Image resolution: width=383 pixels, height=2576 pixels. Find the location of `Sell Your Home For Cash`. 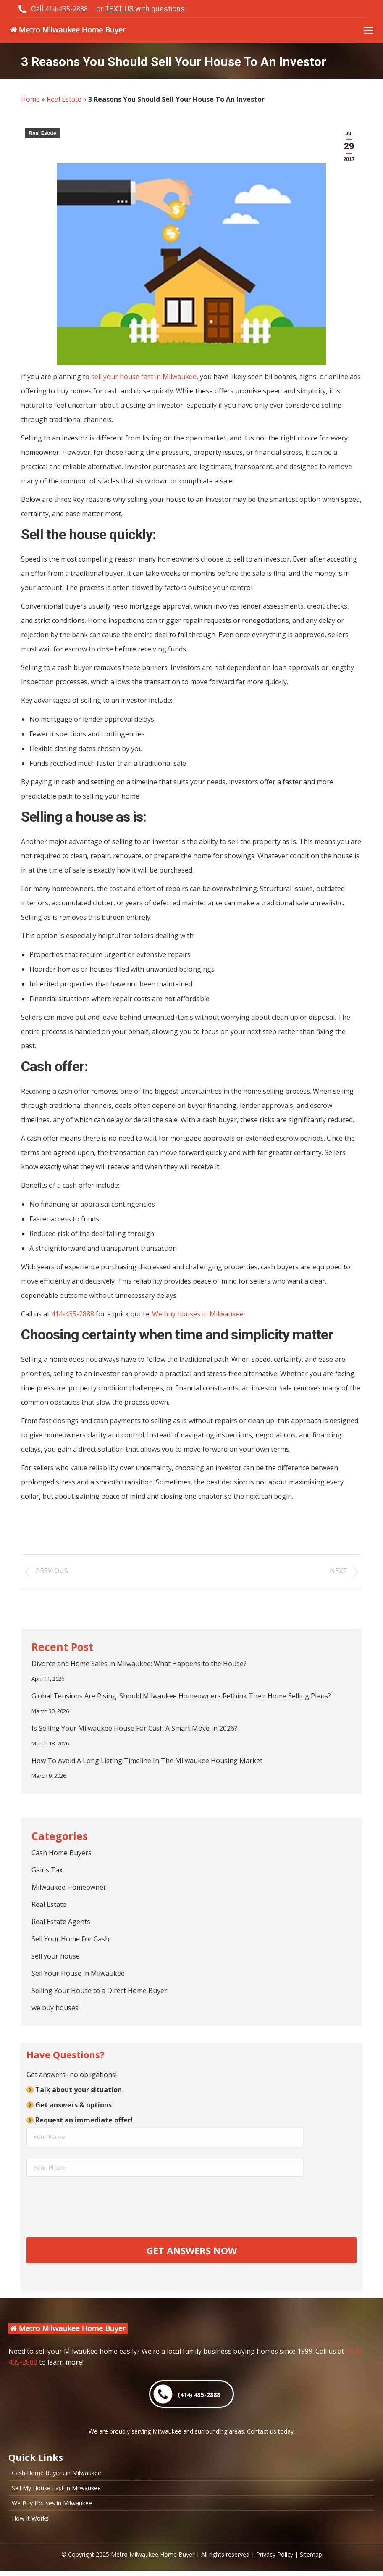

Sell Your Home For Cash is located at coordinates (70, 1938).